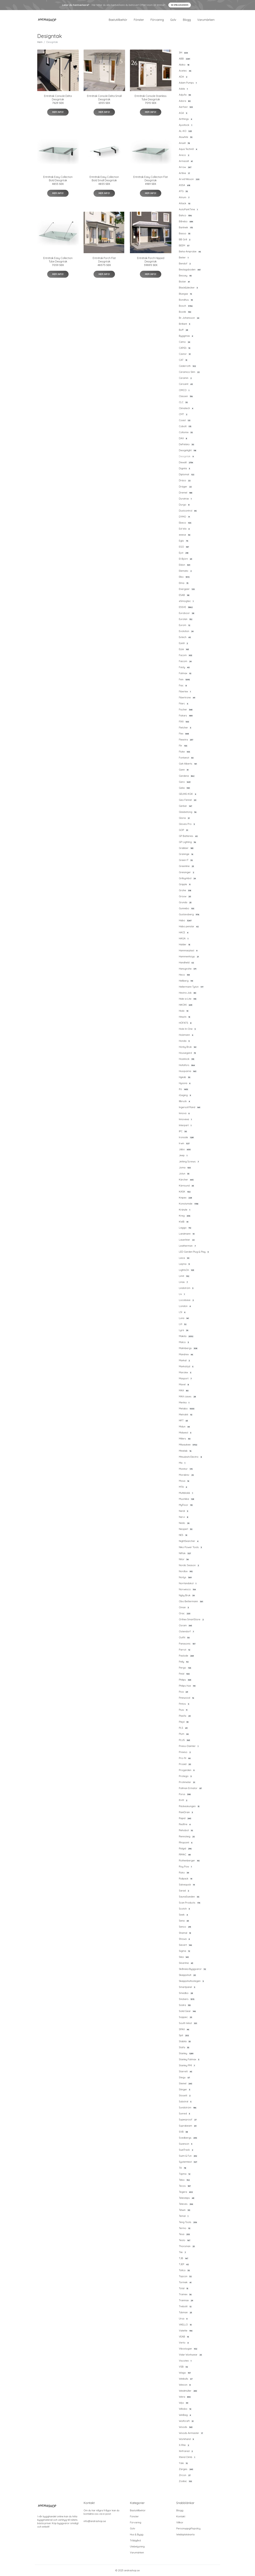 The image size is (255, 2576). I want to click on eSmogtec, so click(186, 601).